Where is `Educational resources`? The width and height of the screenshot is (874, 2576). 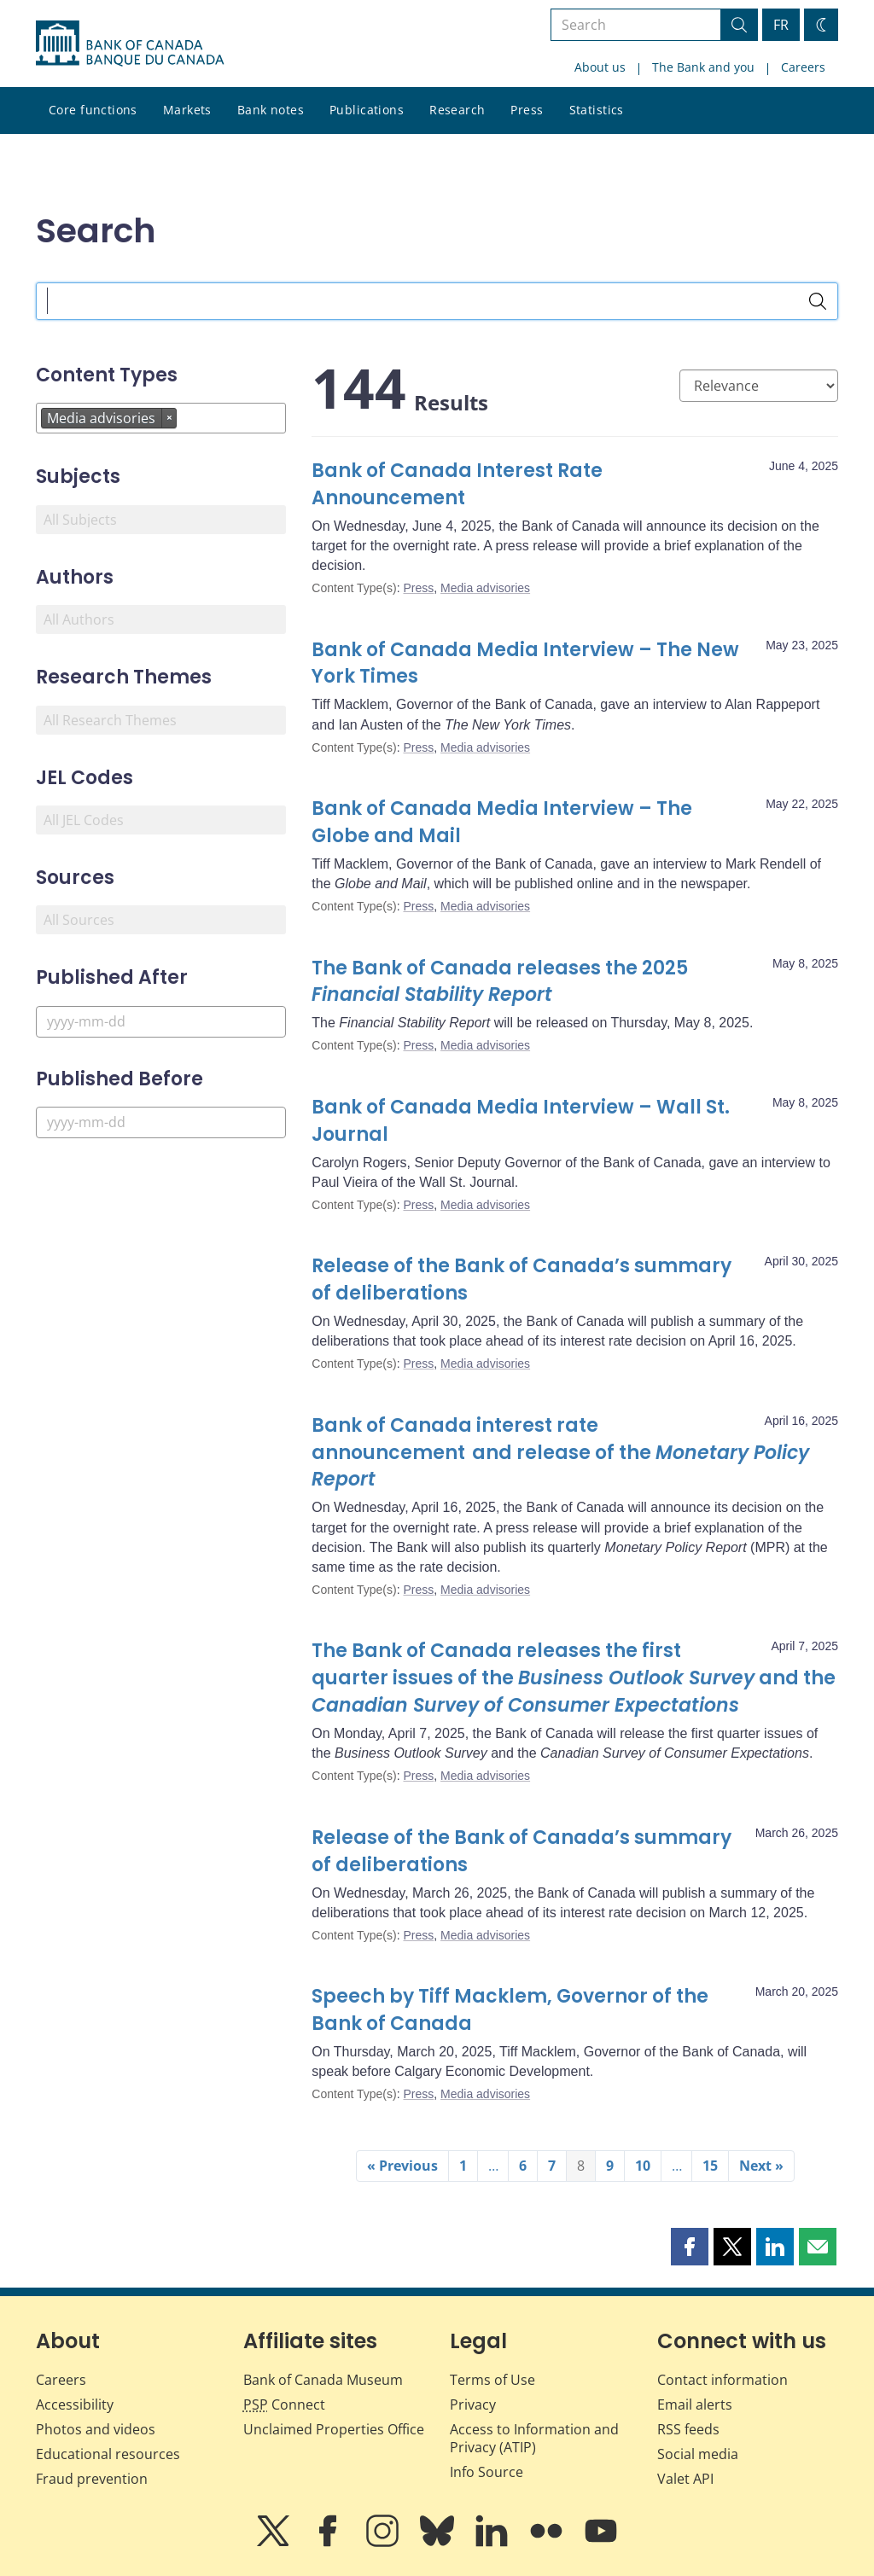 Educational resources is located at coordinates (108, 2454).